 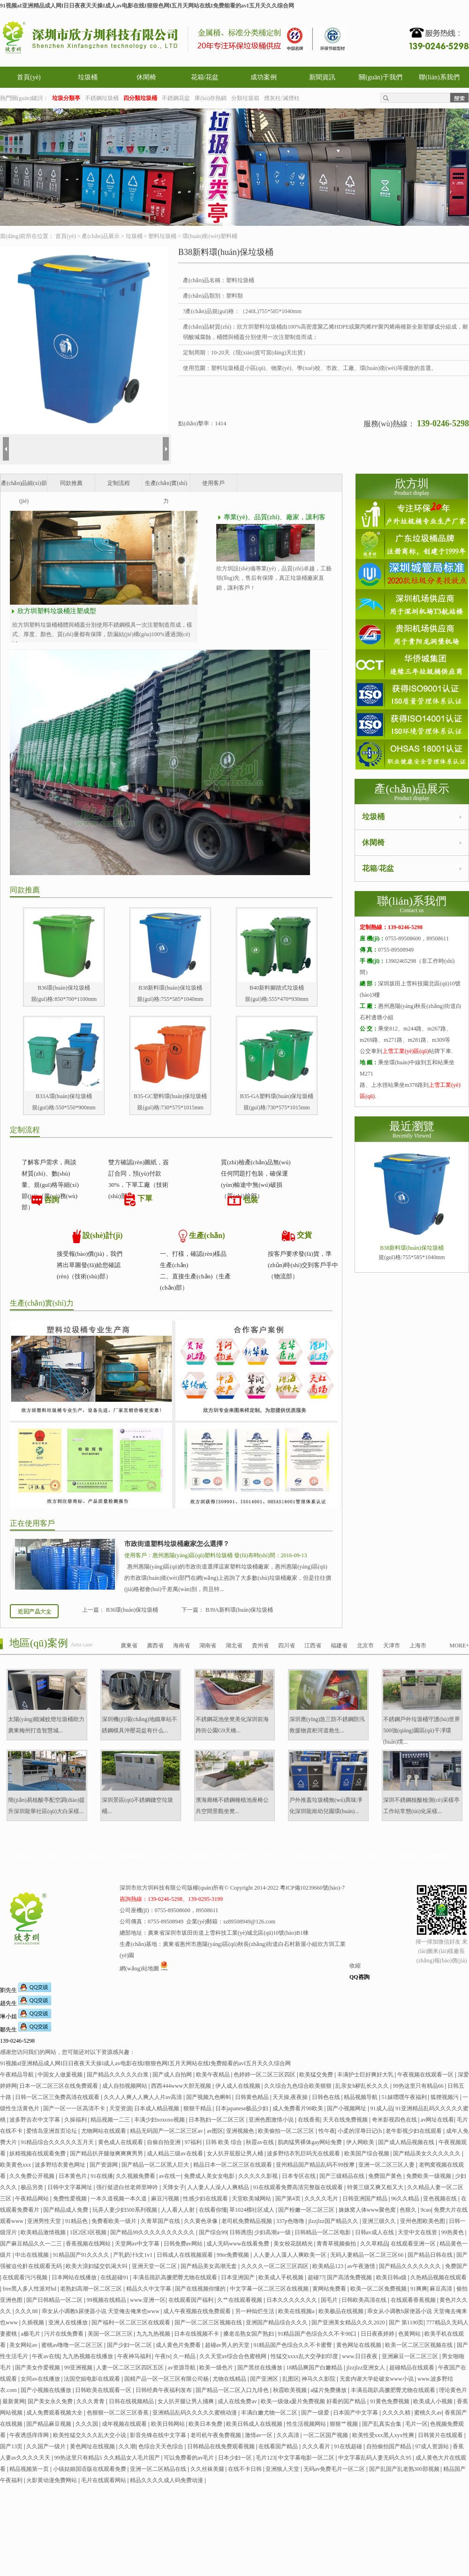 I want to click on 色狠狠一区二区三区香蕉, so click(x=118, y=2412).